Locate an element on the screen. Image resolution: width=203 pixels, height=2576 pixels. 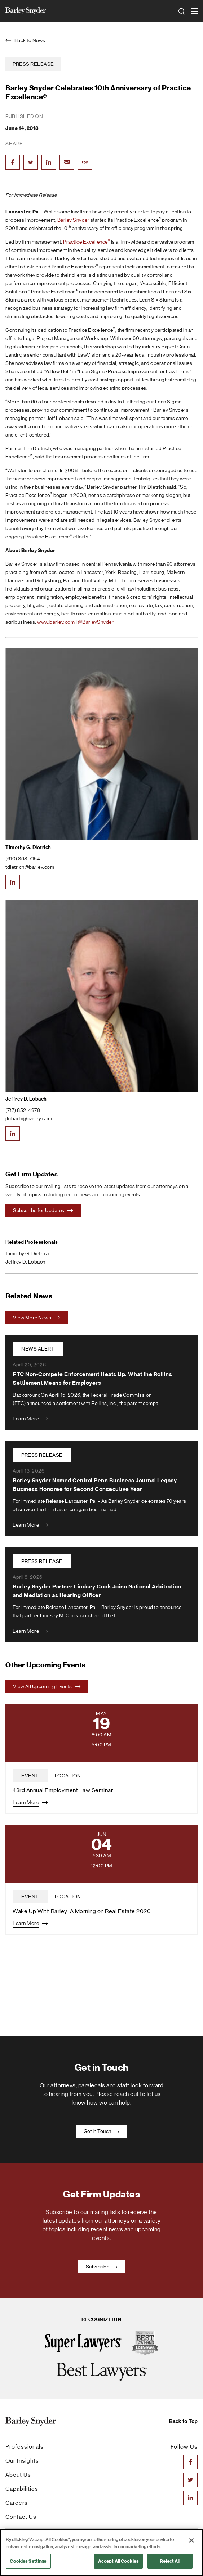
Our Insights is located at coordinates (22, 2460).